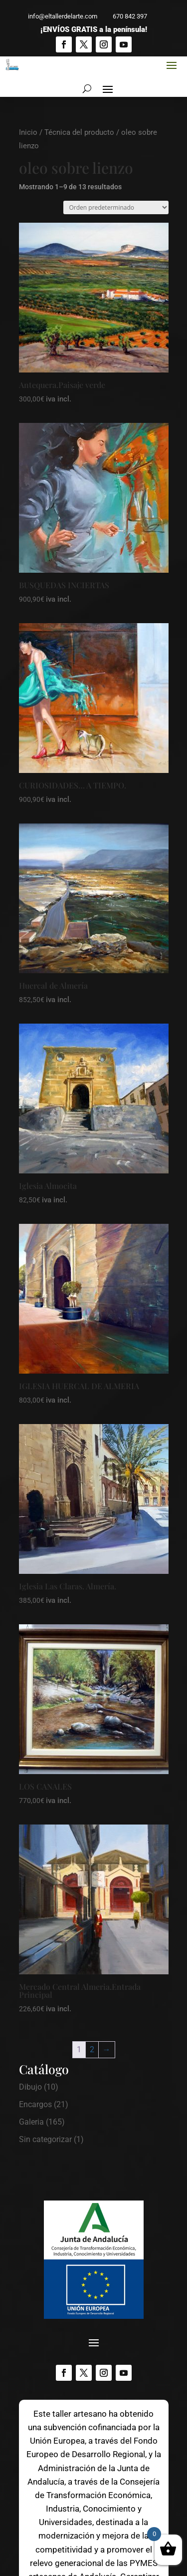 Image resolution: width=187 pixels, height=2576 pixels. I want to click on Dibujo, so click(30, 2087).